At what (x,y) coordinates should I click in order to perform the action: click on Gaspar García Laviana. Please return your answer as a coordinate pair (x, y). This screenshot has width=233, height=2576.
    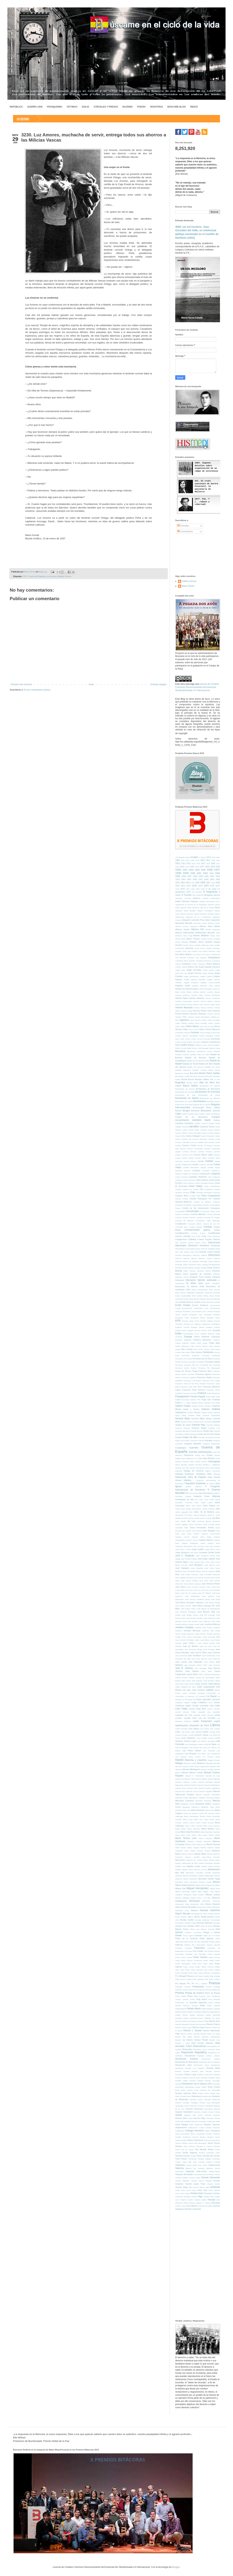
    Looking at the image, I should click on (210, 1412).